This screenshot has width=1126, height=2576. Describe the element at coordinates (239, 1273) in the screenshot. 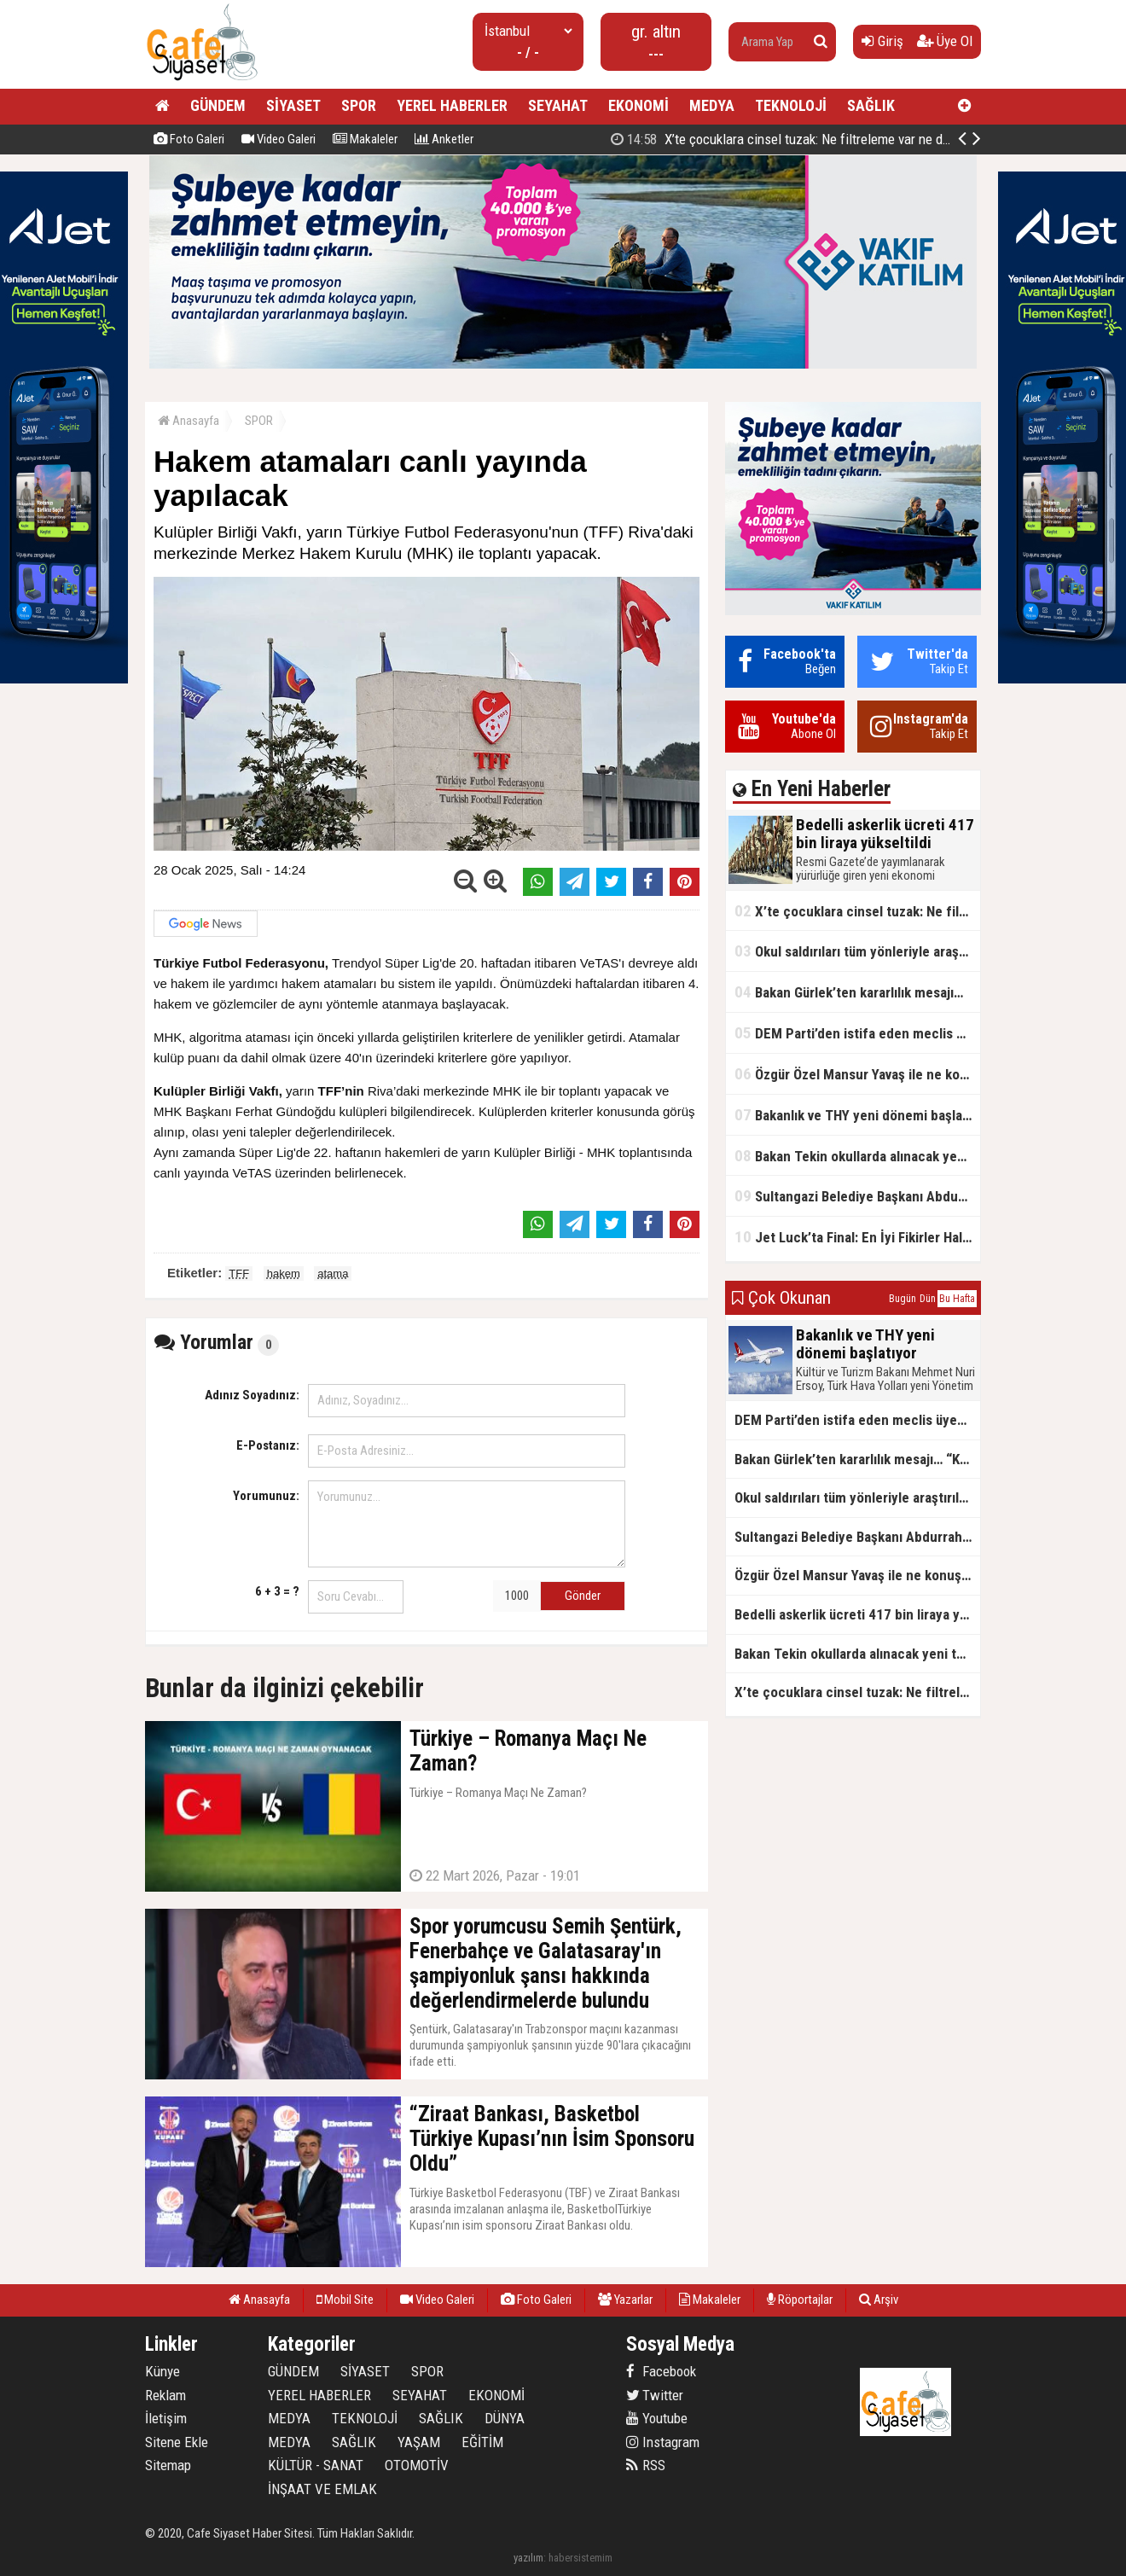

I see `TFF` at that location.